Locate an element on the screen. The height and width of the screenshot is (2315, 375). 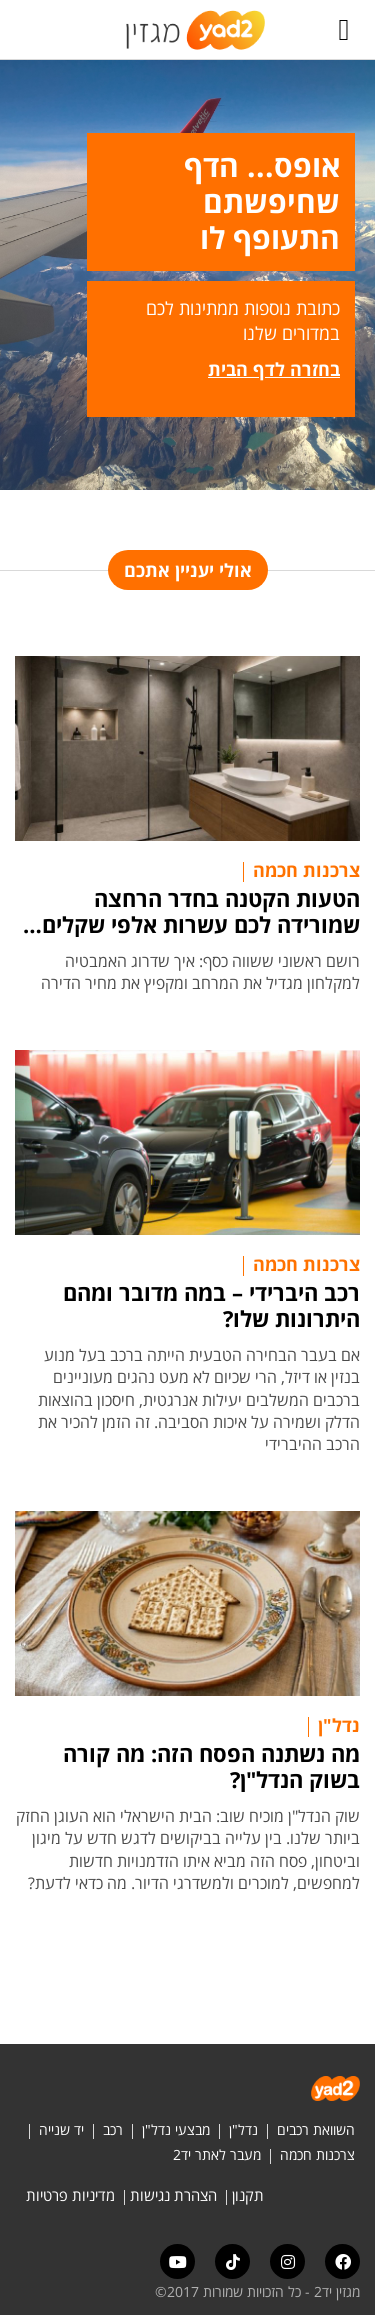
יד שנייה is located at coordinates (61, 2129).